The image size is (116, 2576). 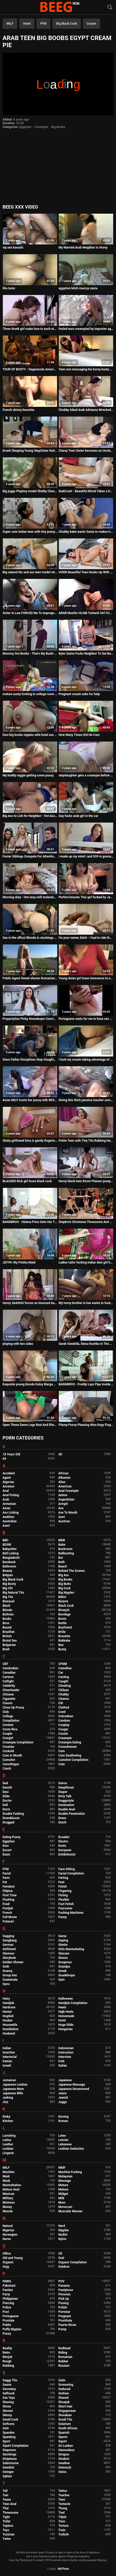 I want to click on Armenian, so click(x=9, y=1504).